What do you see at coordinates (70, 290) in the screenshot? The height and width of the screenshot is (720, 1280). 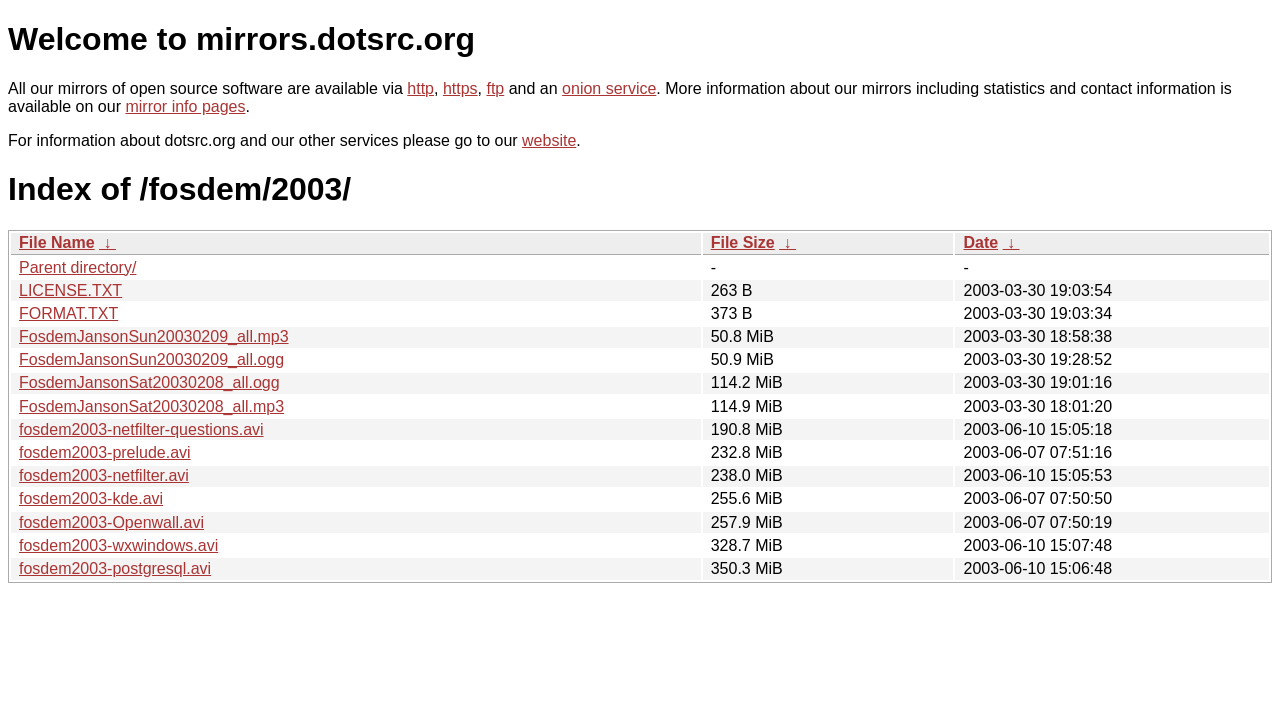 I see `LICENSE.TXT` at bounding box center [70, 290].